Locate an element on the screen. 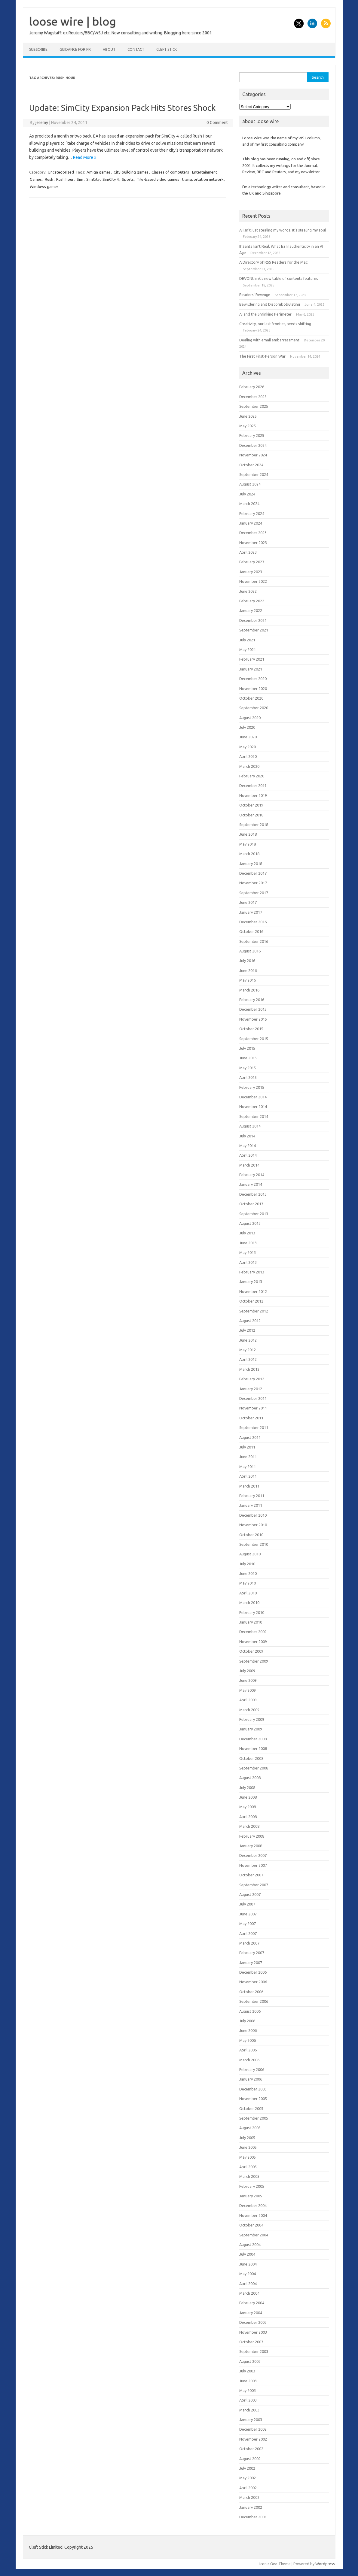 This screenshot has width=358, height=2576. October 2007 is located at coordinates (251, 1875).